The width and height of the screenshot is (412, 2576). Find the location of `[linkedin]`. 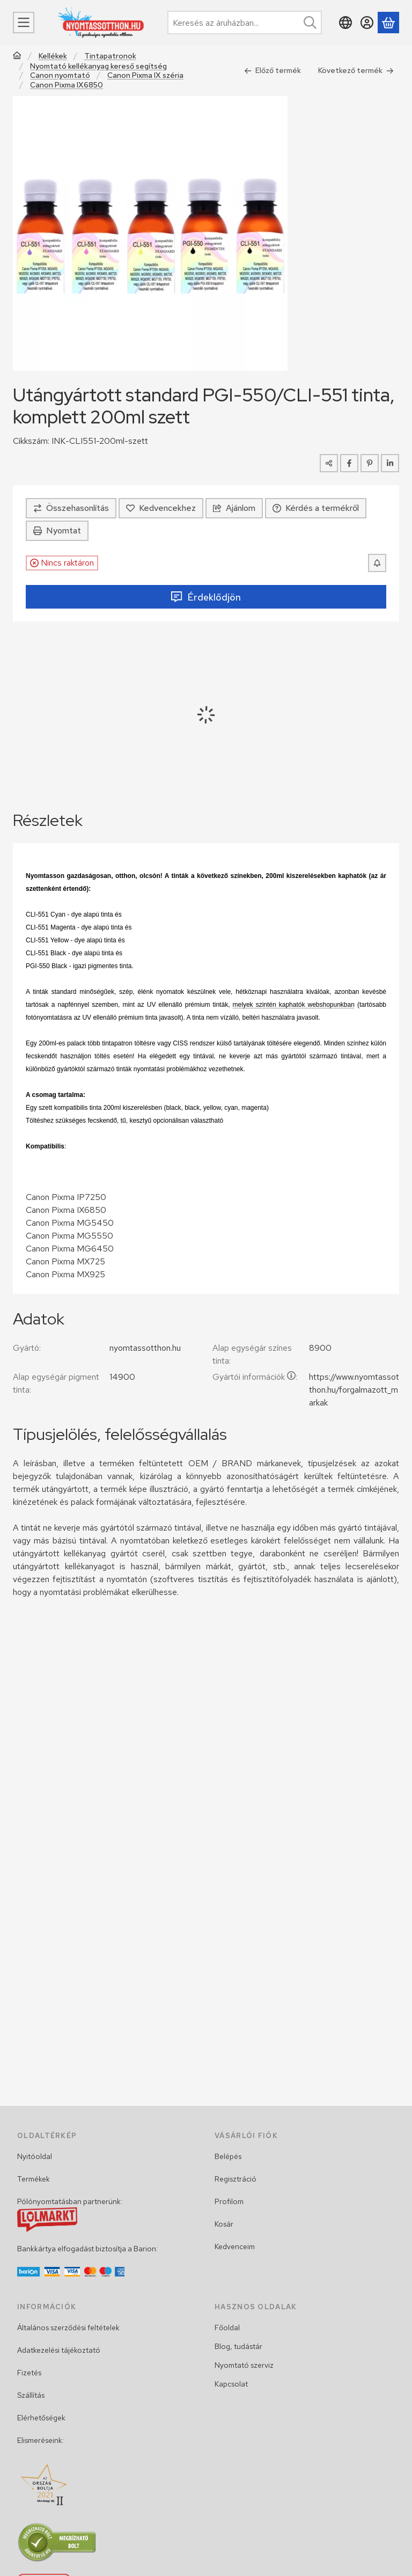

[linkedin] is located at coordinates (390, 463).